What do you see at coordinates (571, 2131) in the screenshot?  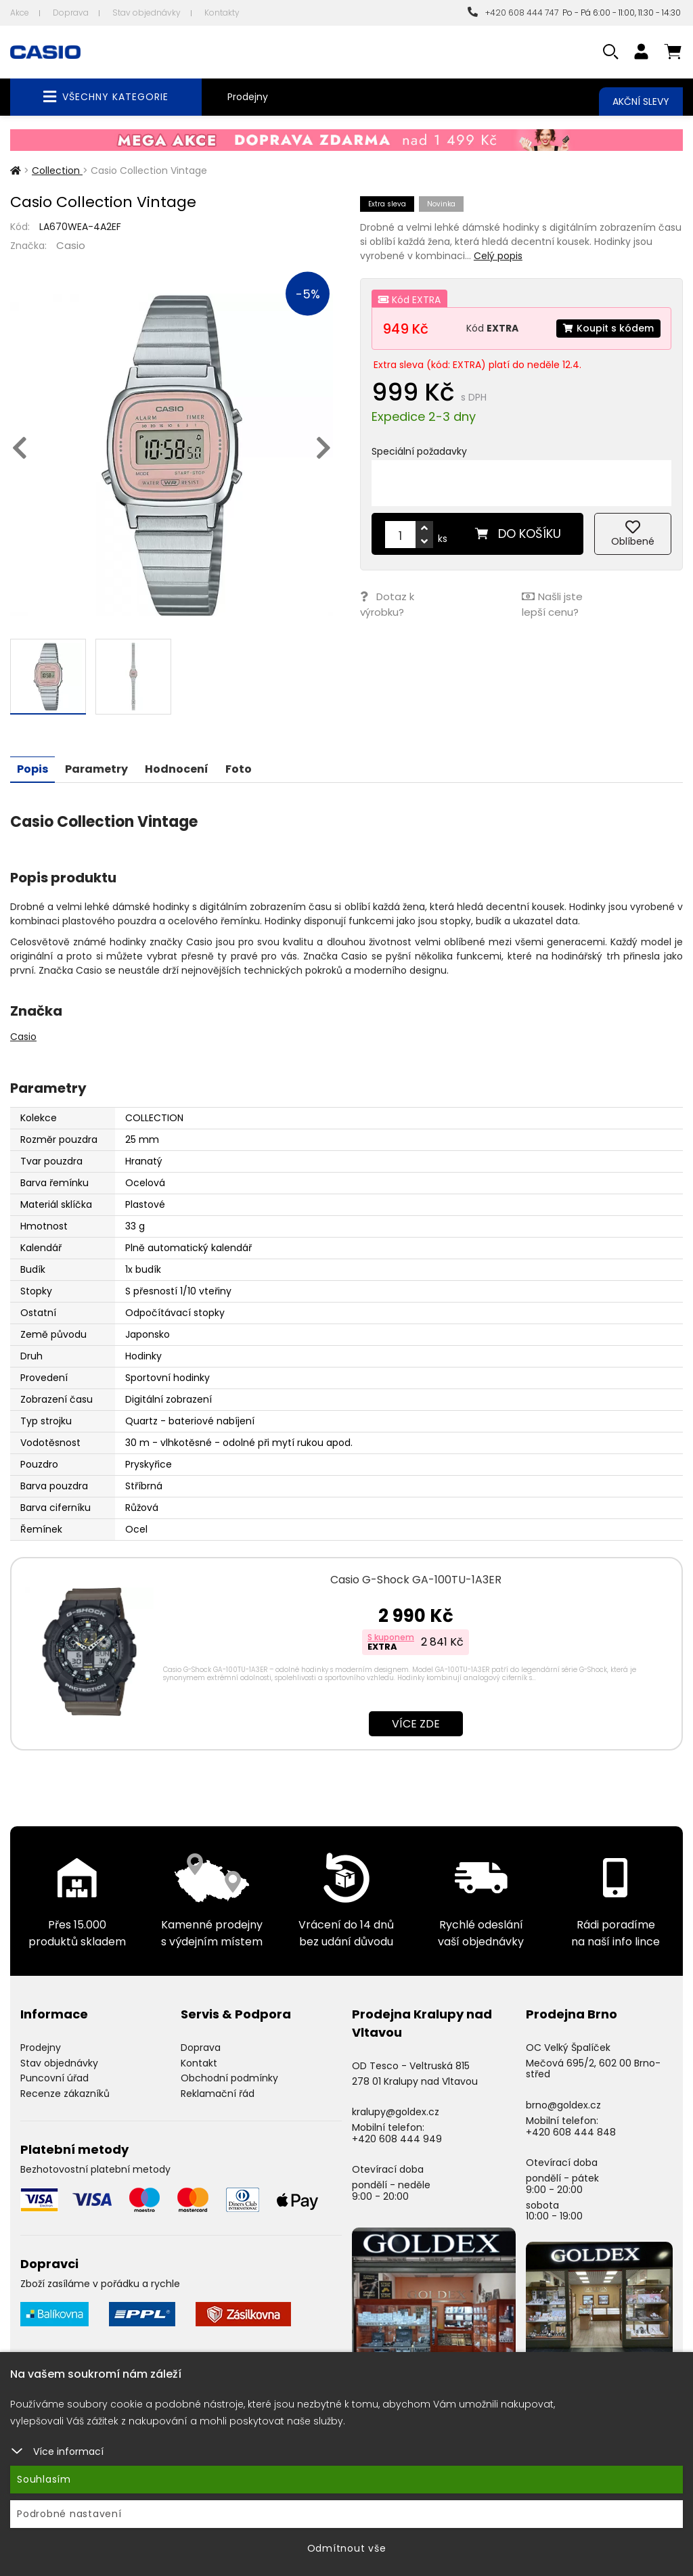 I see `+420 608 444 848` at bounding box center [571, 2131].